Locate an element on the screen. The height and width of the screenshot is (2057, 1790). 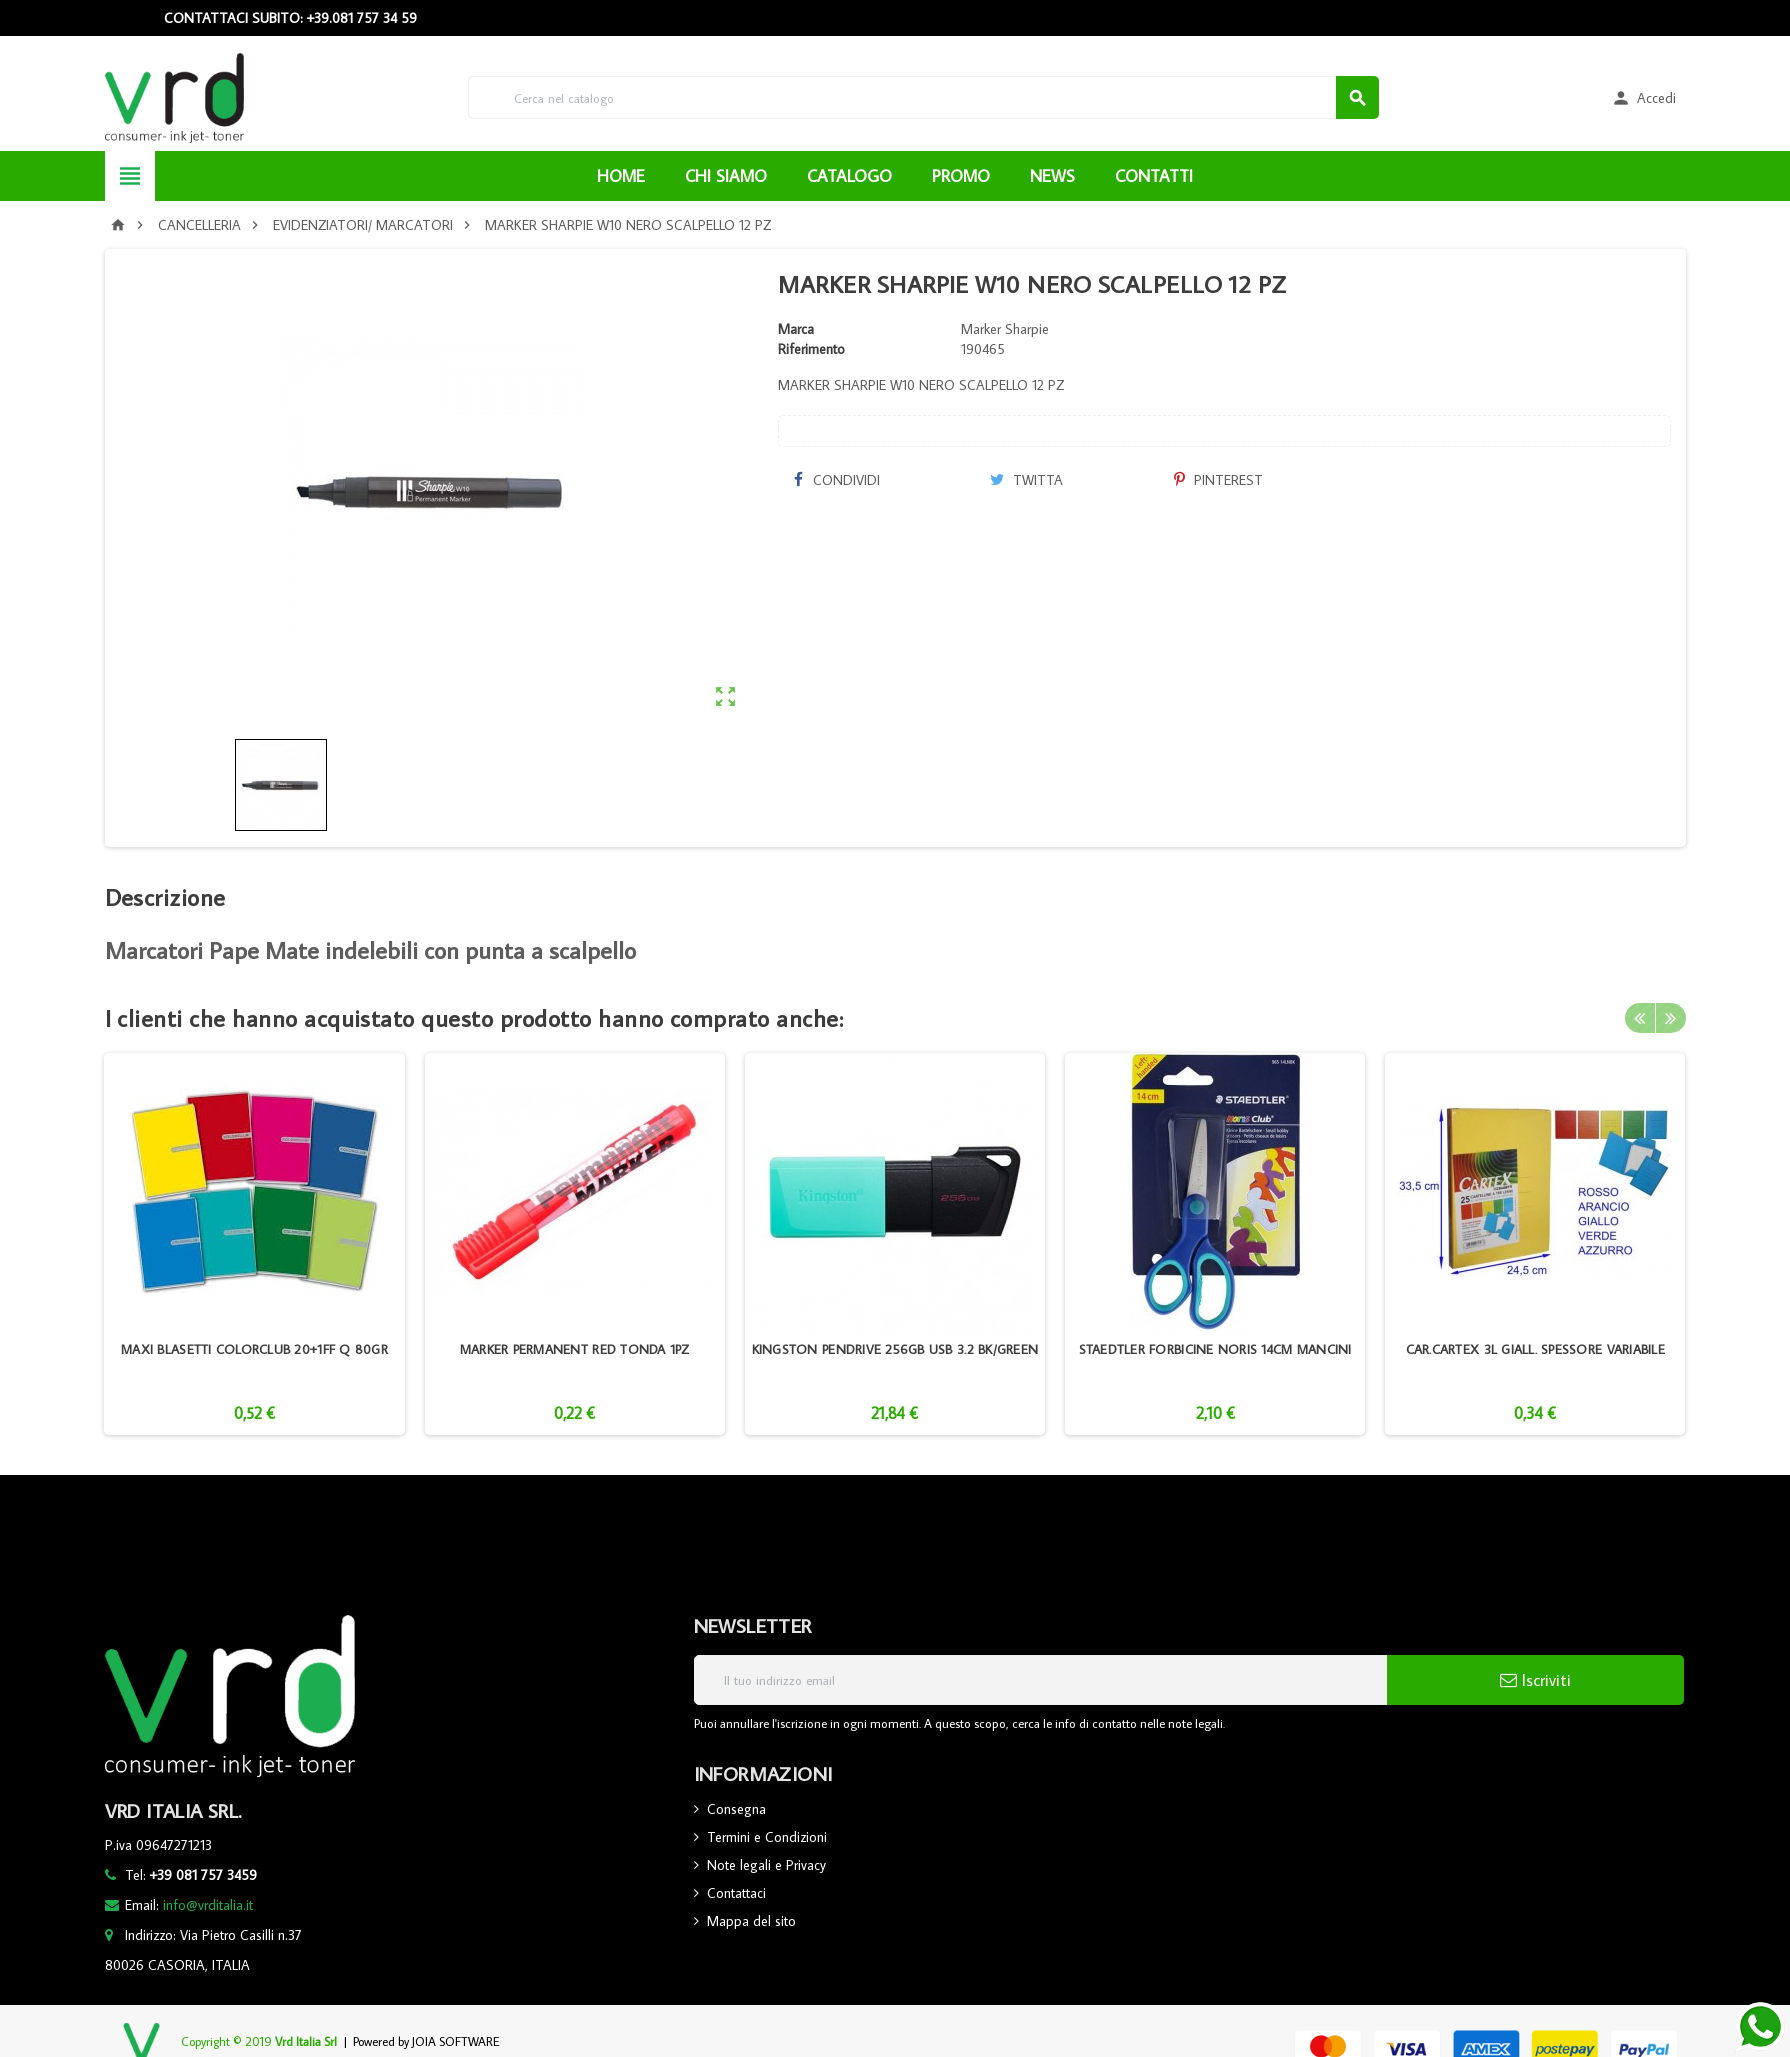
Condividi is located at coordinates (836, 480).